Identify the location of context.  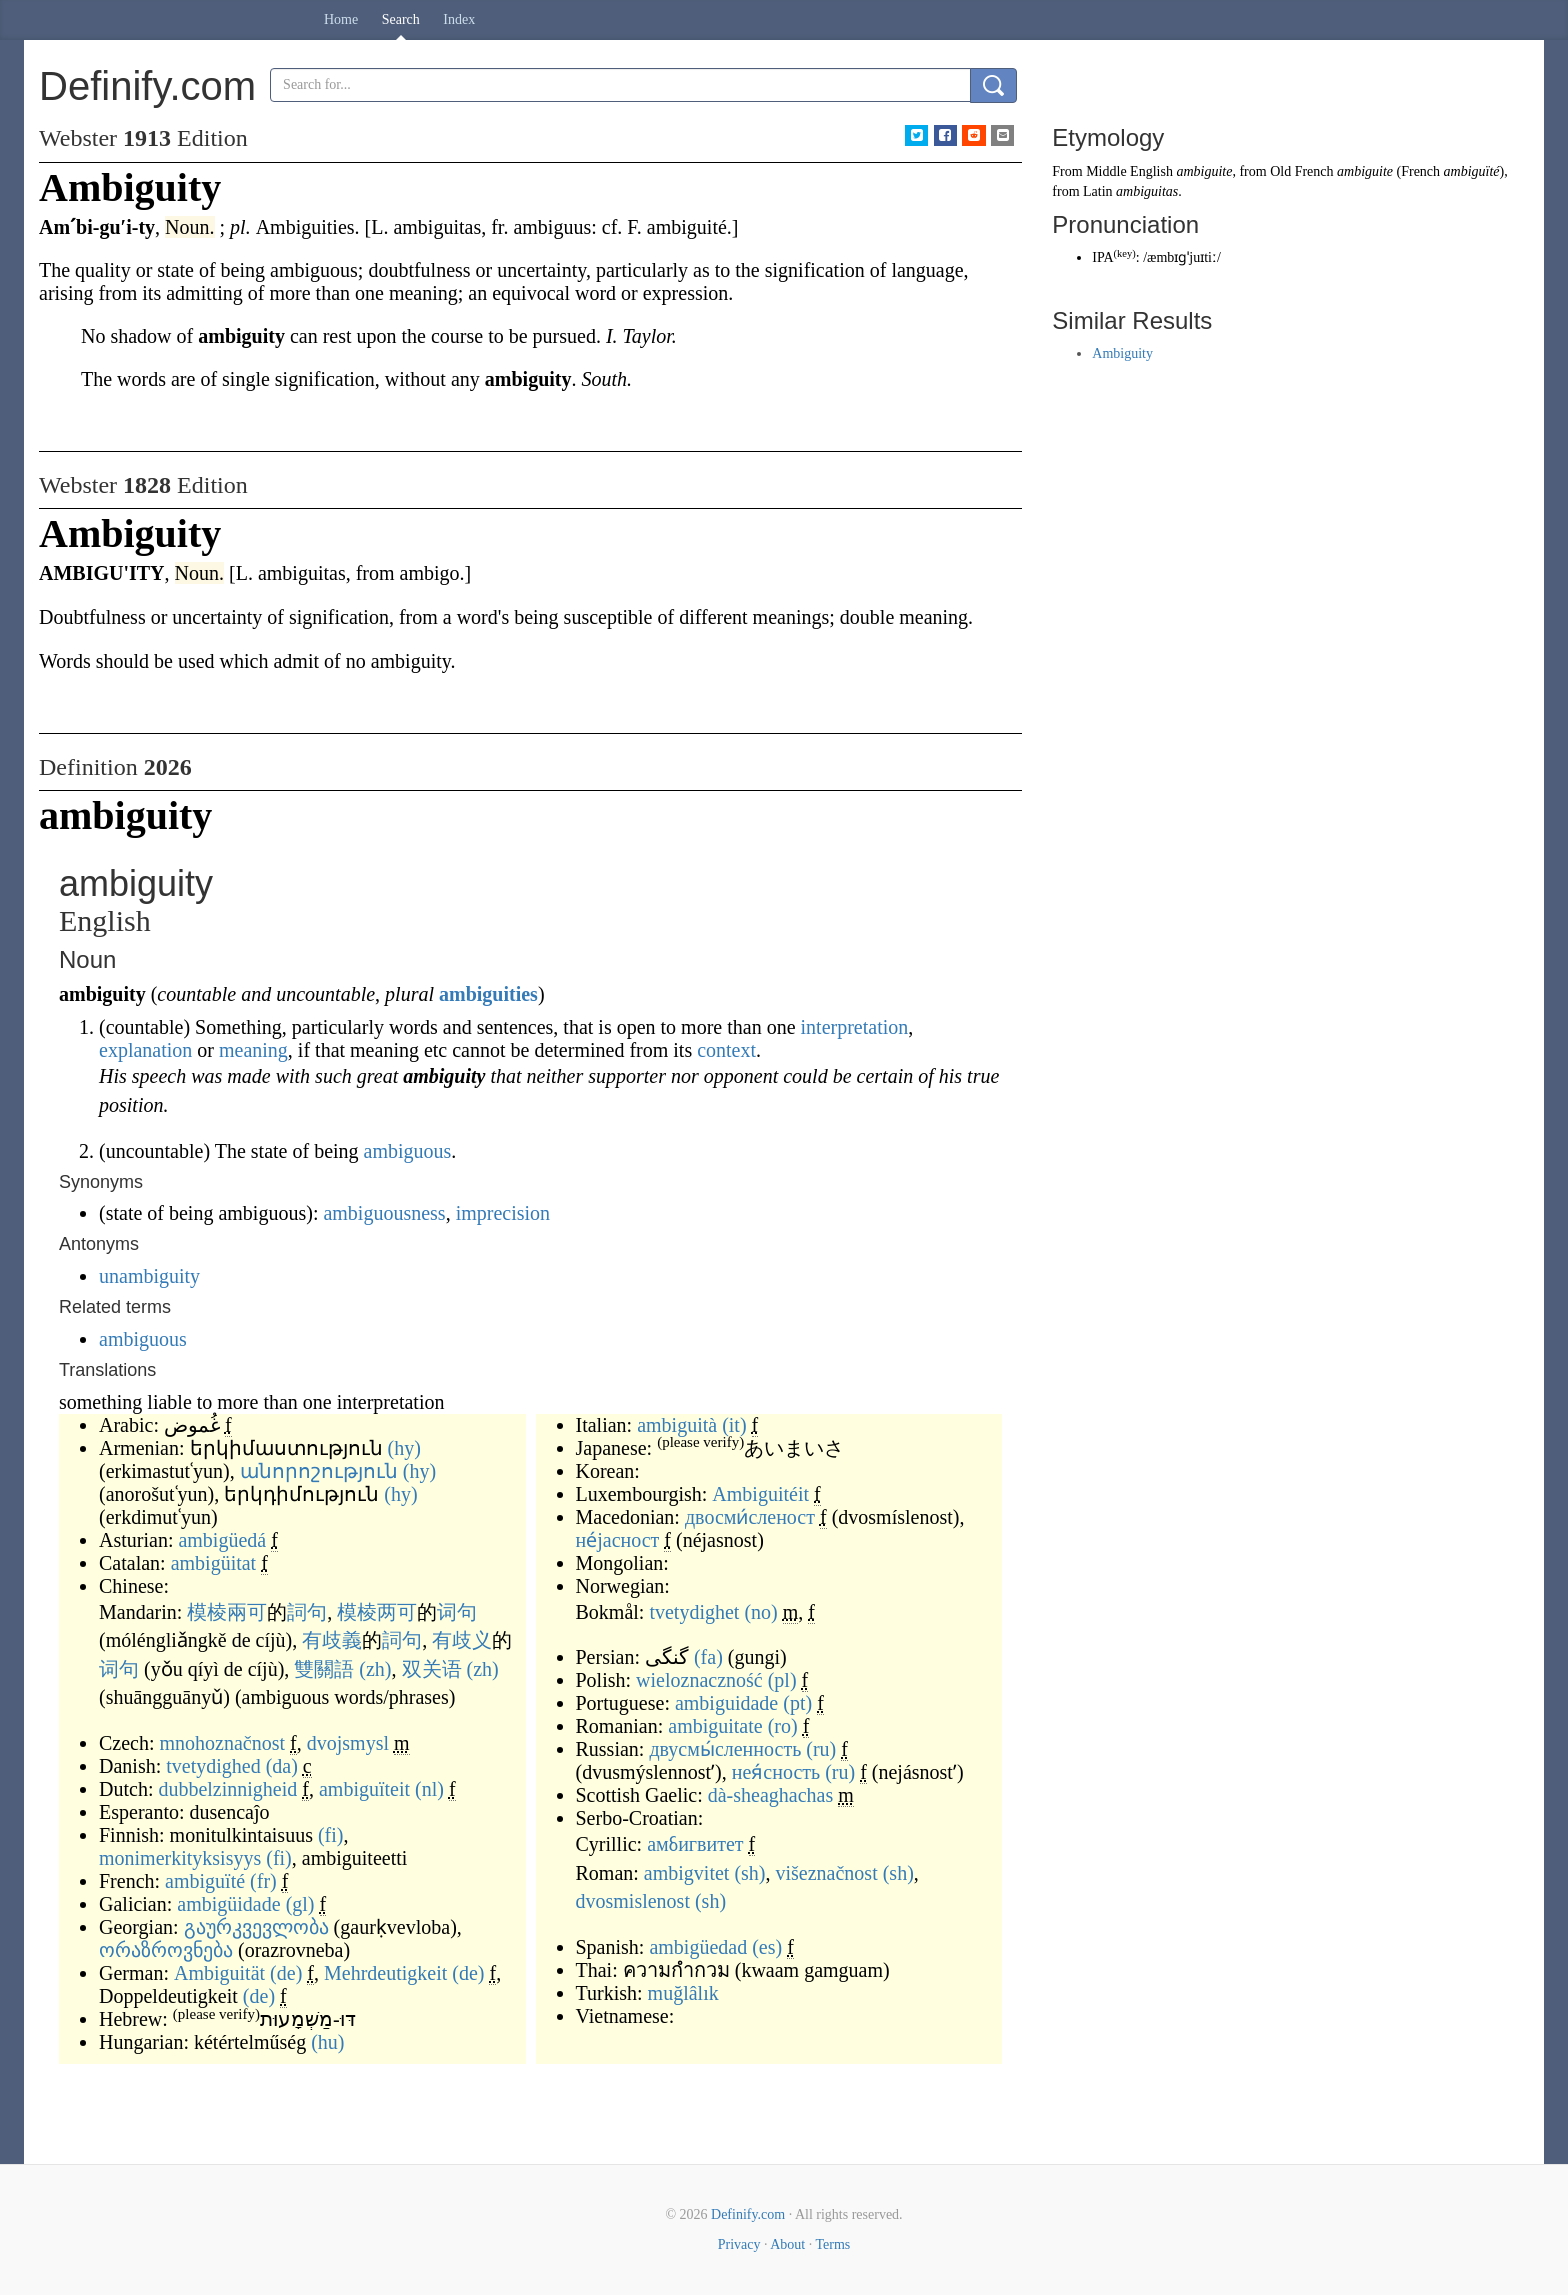
(726, 1050).